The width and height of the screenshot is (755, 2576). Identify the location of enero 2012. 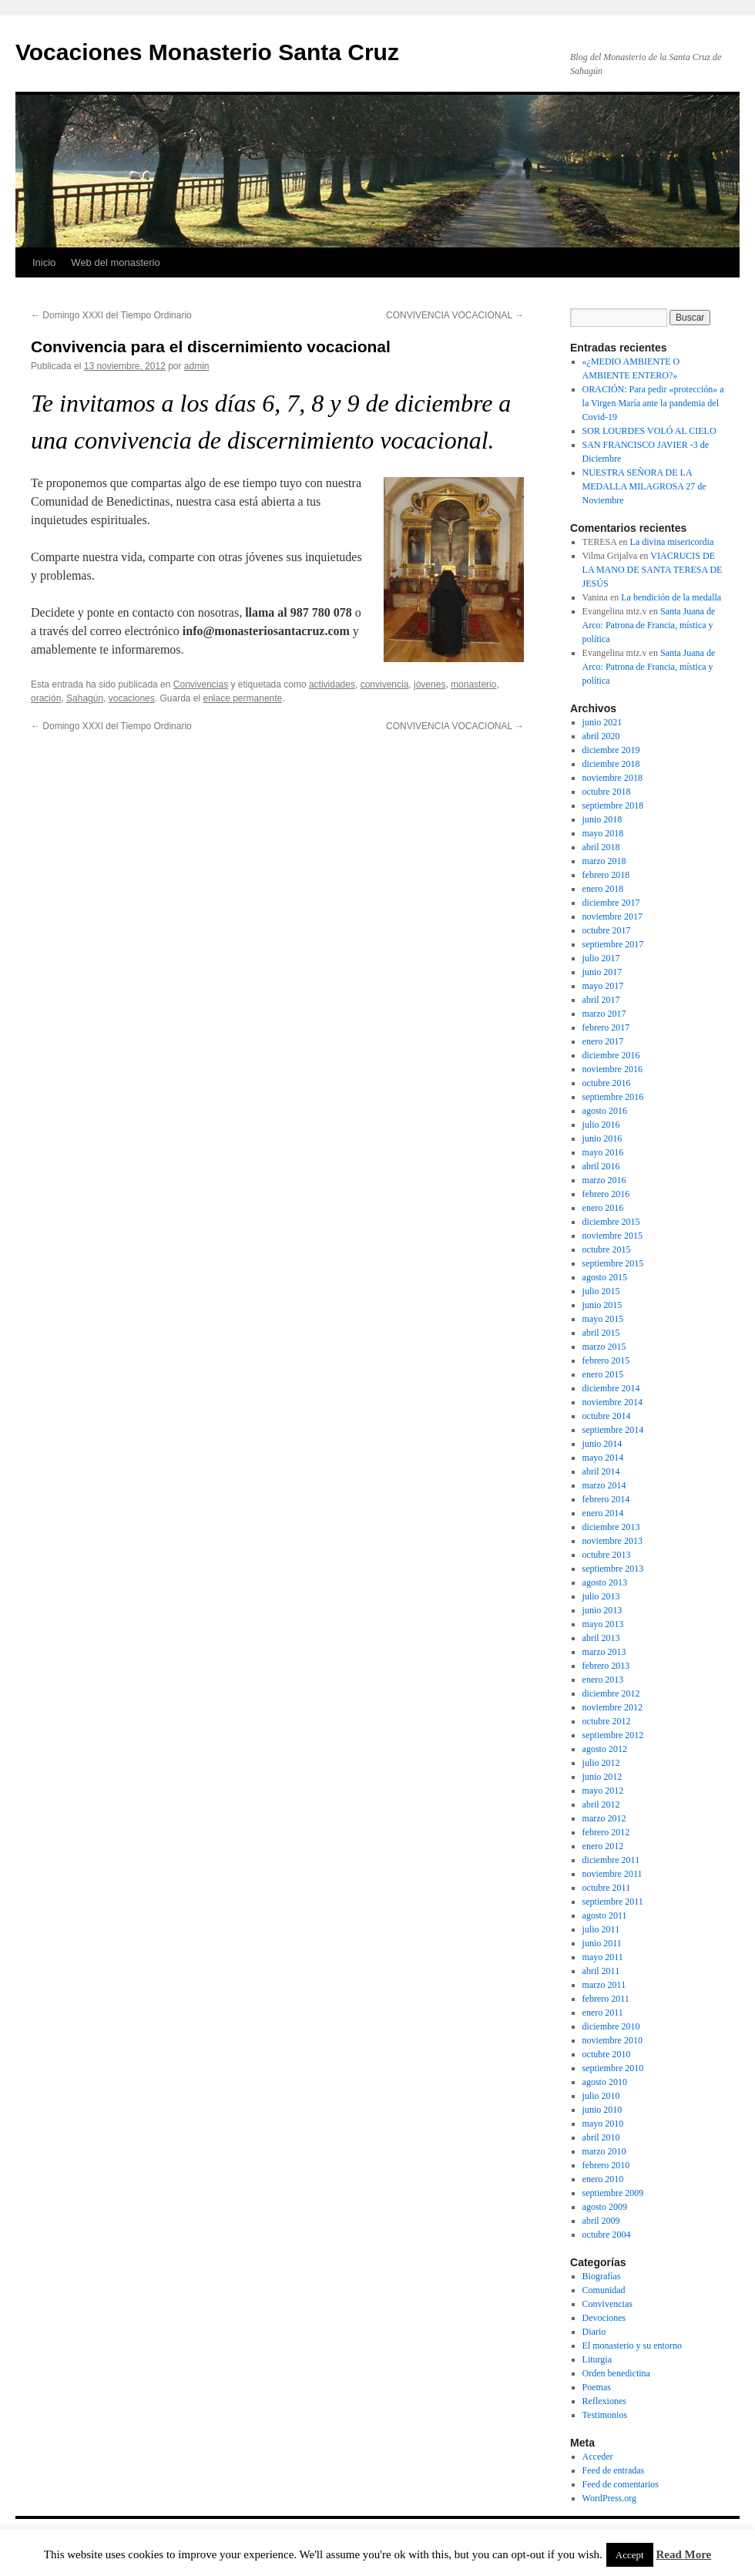
(603, 1846).